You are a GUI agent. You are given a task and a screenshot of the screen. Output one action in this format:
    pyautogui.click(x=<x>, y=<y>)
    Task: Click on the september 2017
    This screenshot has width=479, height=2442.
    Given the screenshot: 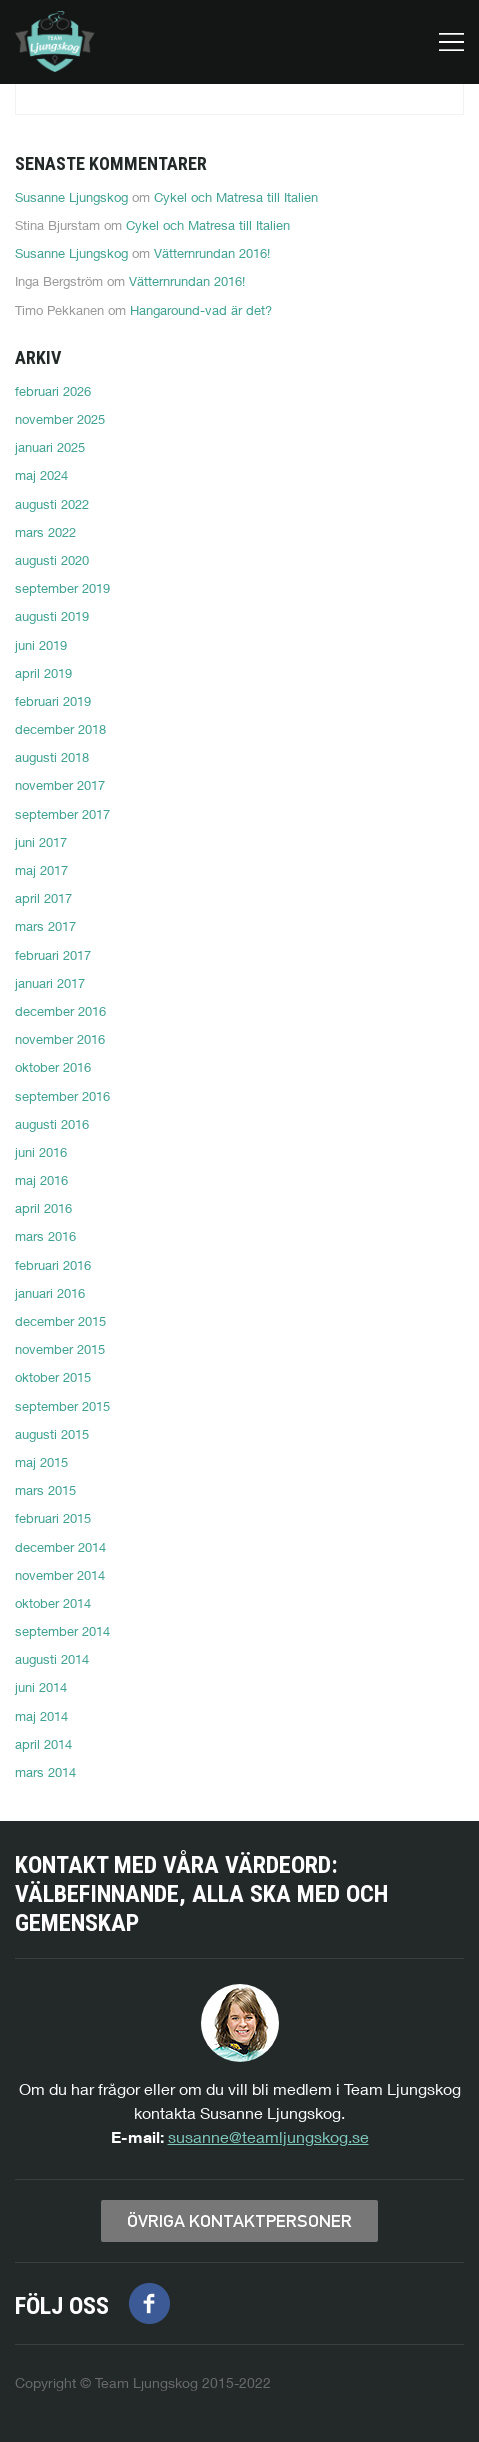 What is the action you would take?
    pyautogui.click(x=62, y=814)
    